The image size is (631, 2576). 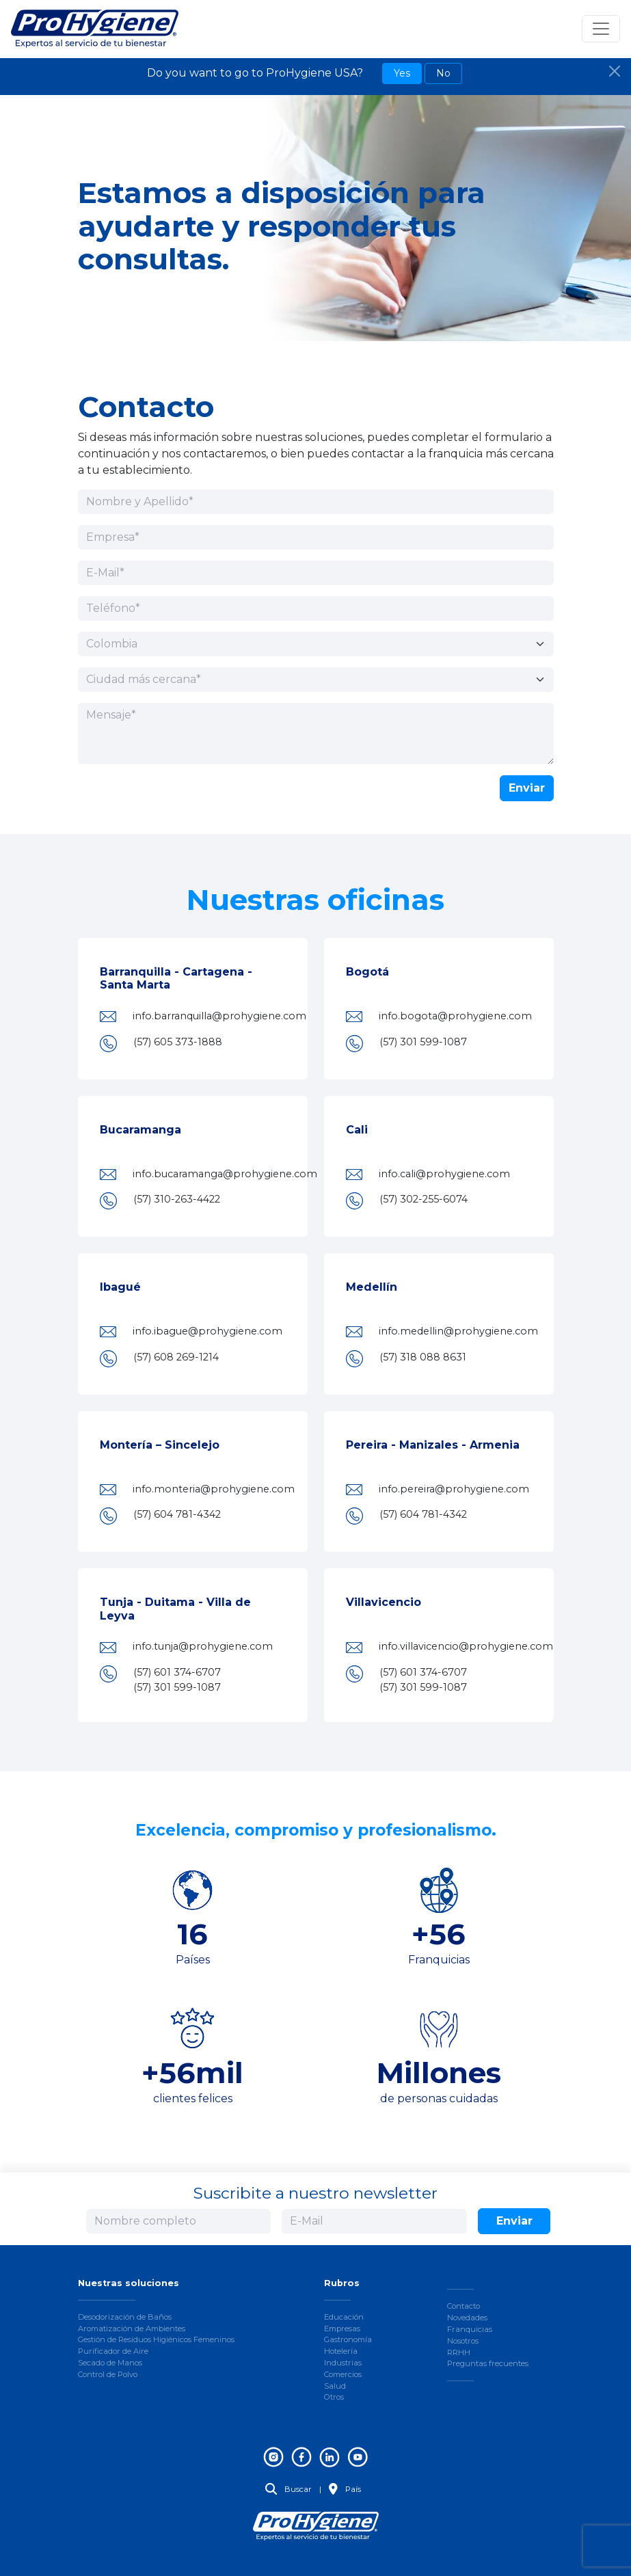 What do you see at coordinates (113, 2351) in the screenshot?
I see `Purificador de Aire` at bounding box center [113, 2351].